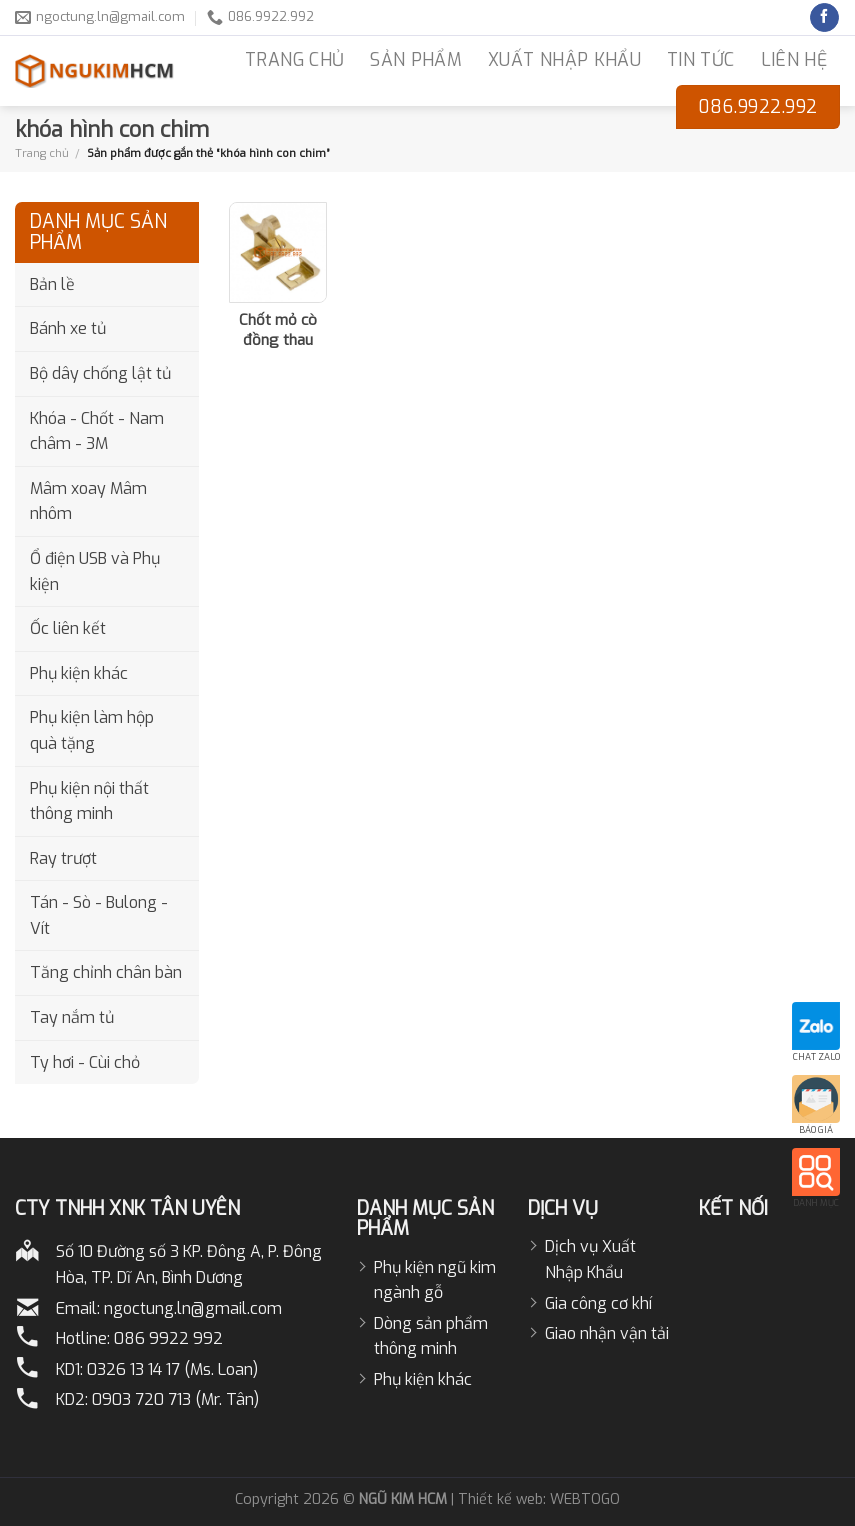  Describe the element at coordinates (68, 328) in the screenshot. I see `Bánh xe tủ` at that location.